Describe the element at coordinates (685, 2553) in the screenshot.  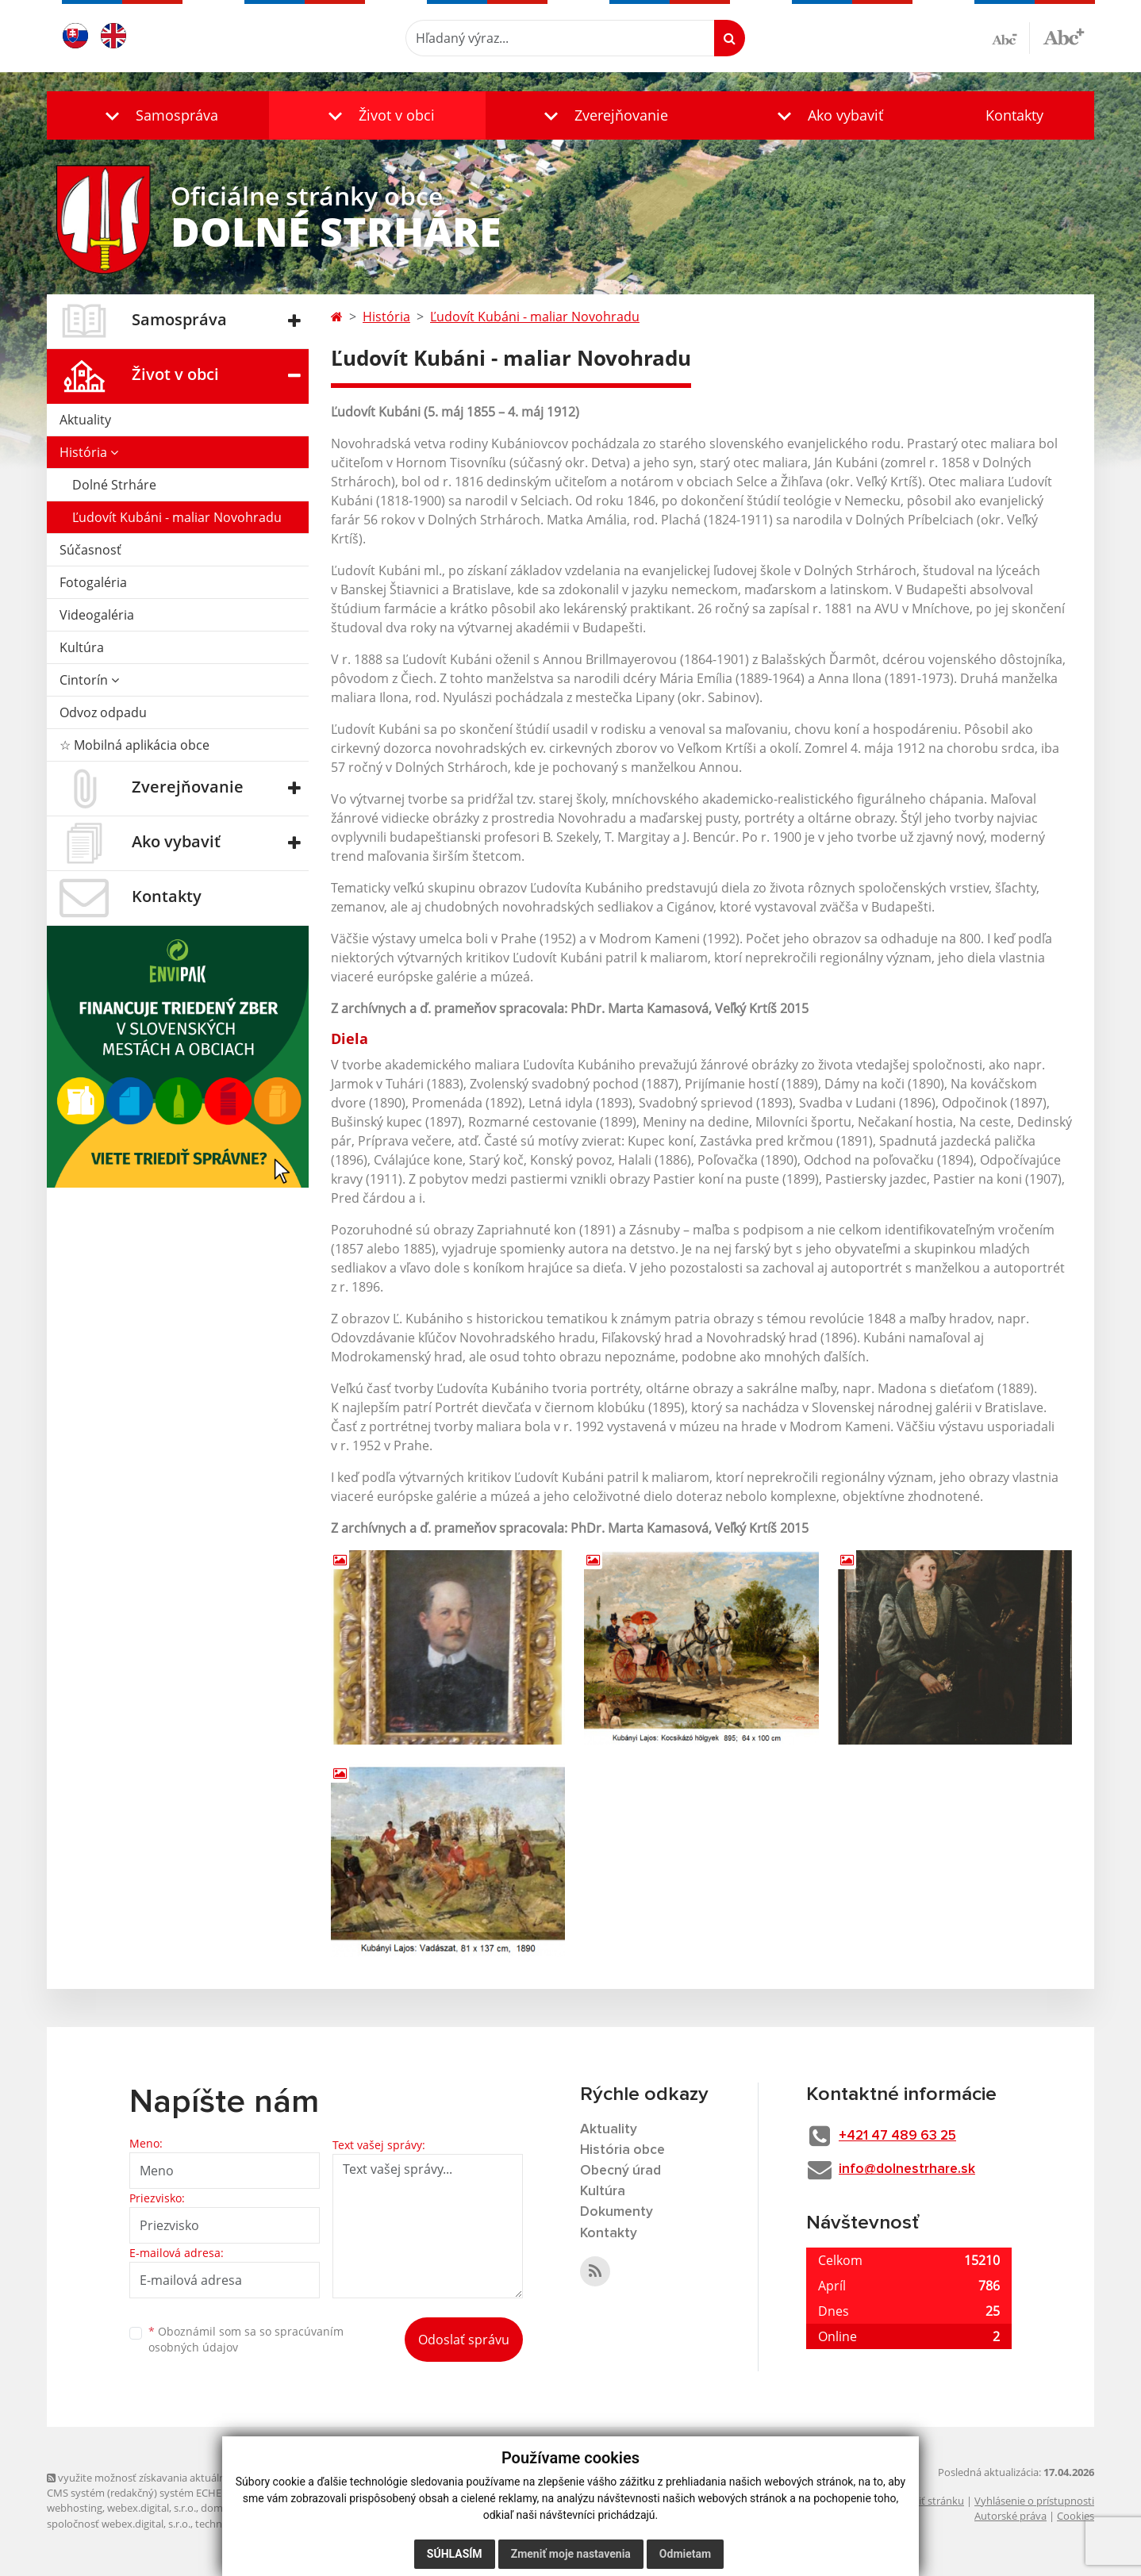
I see `Odmietam [button]` at that location.